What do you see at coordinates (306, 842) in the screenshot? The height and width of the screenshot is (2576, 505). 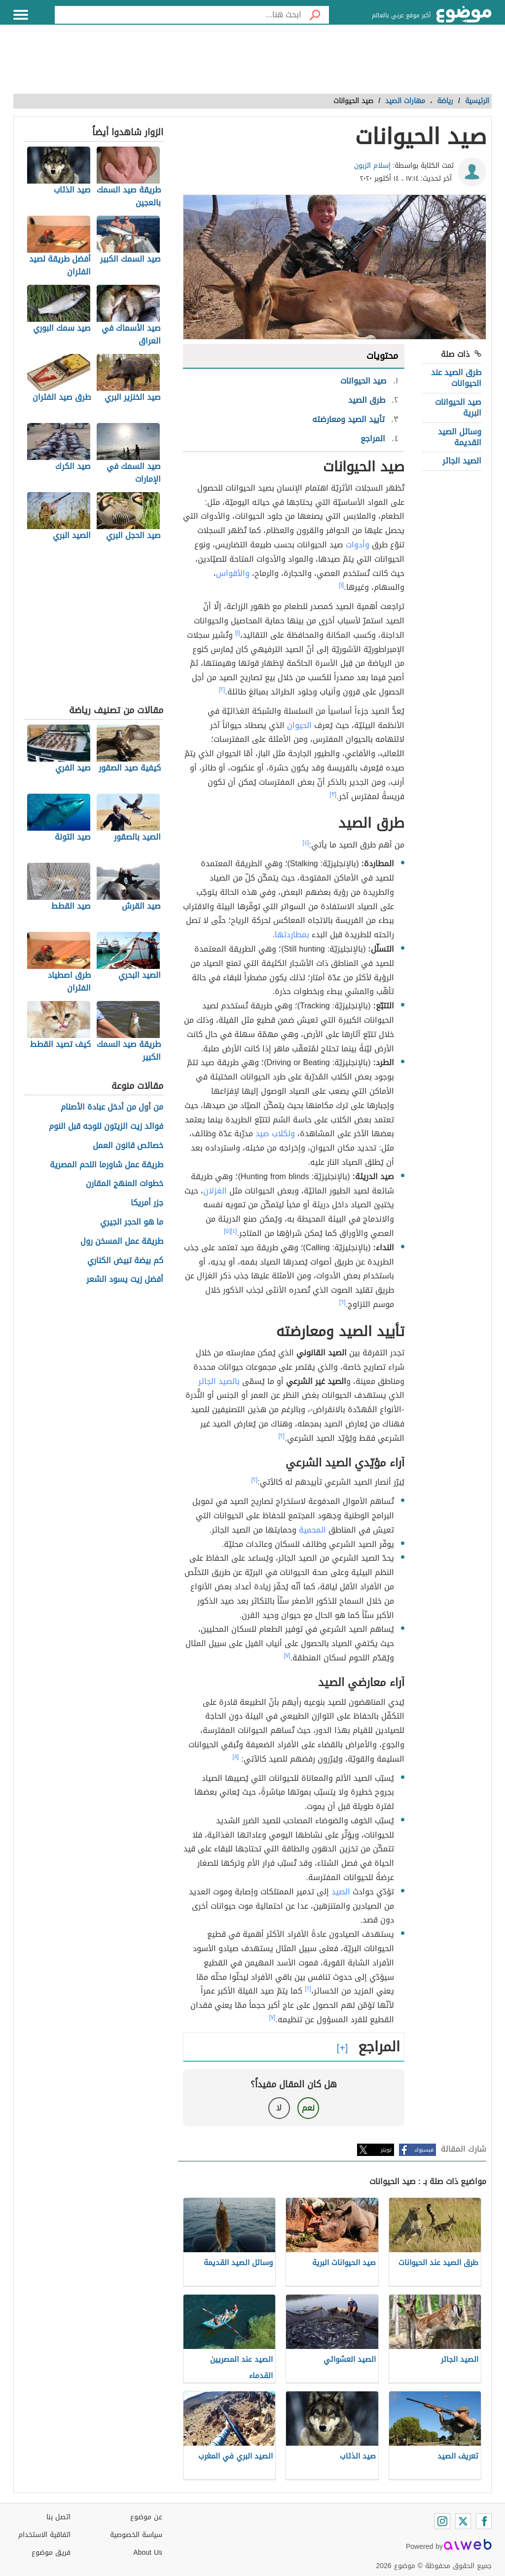 I see `[٤]` at bounding box center [306, 842].